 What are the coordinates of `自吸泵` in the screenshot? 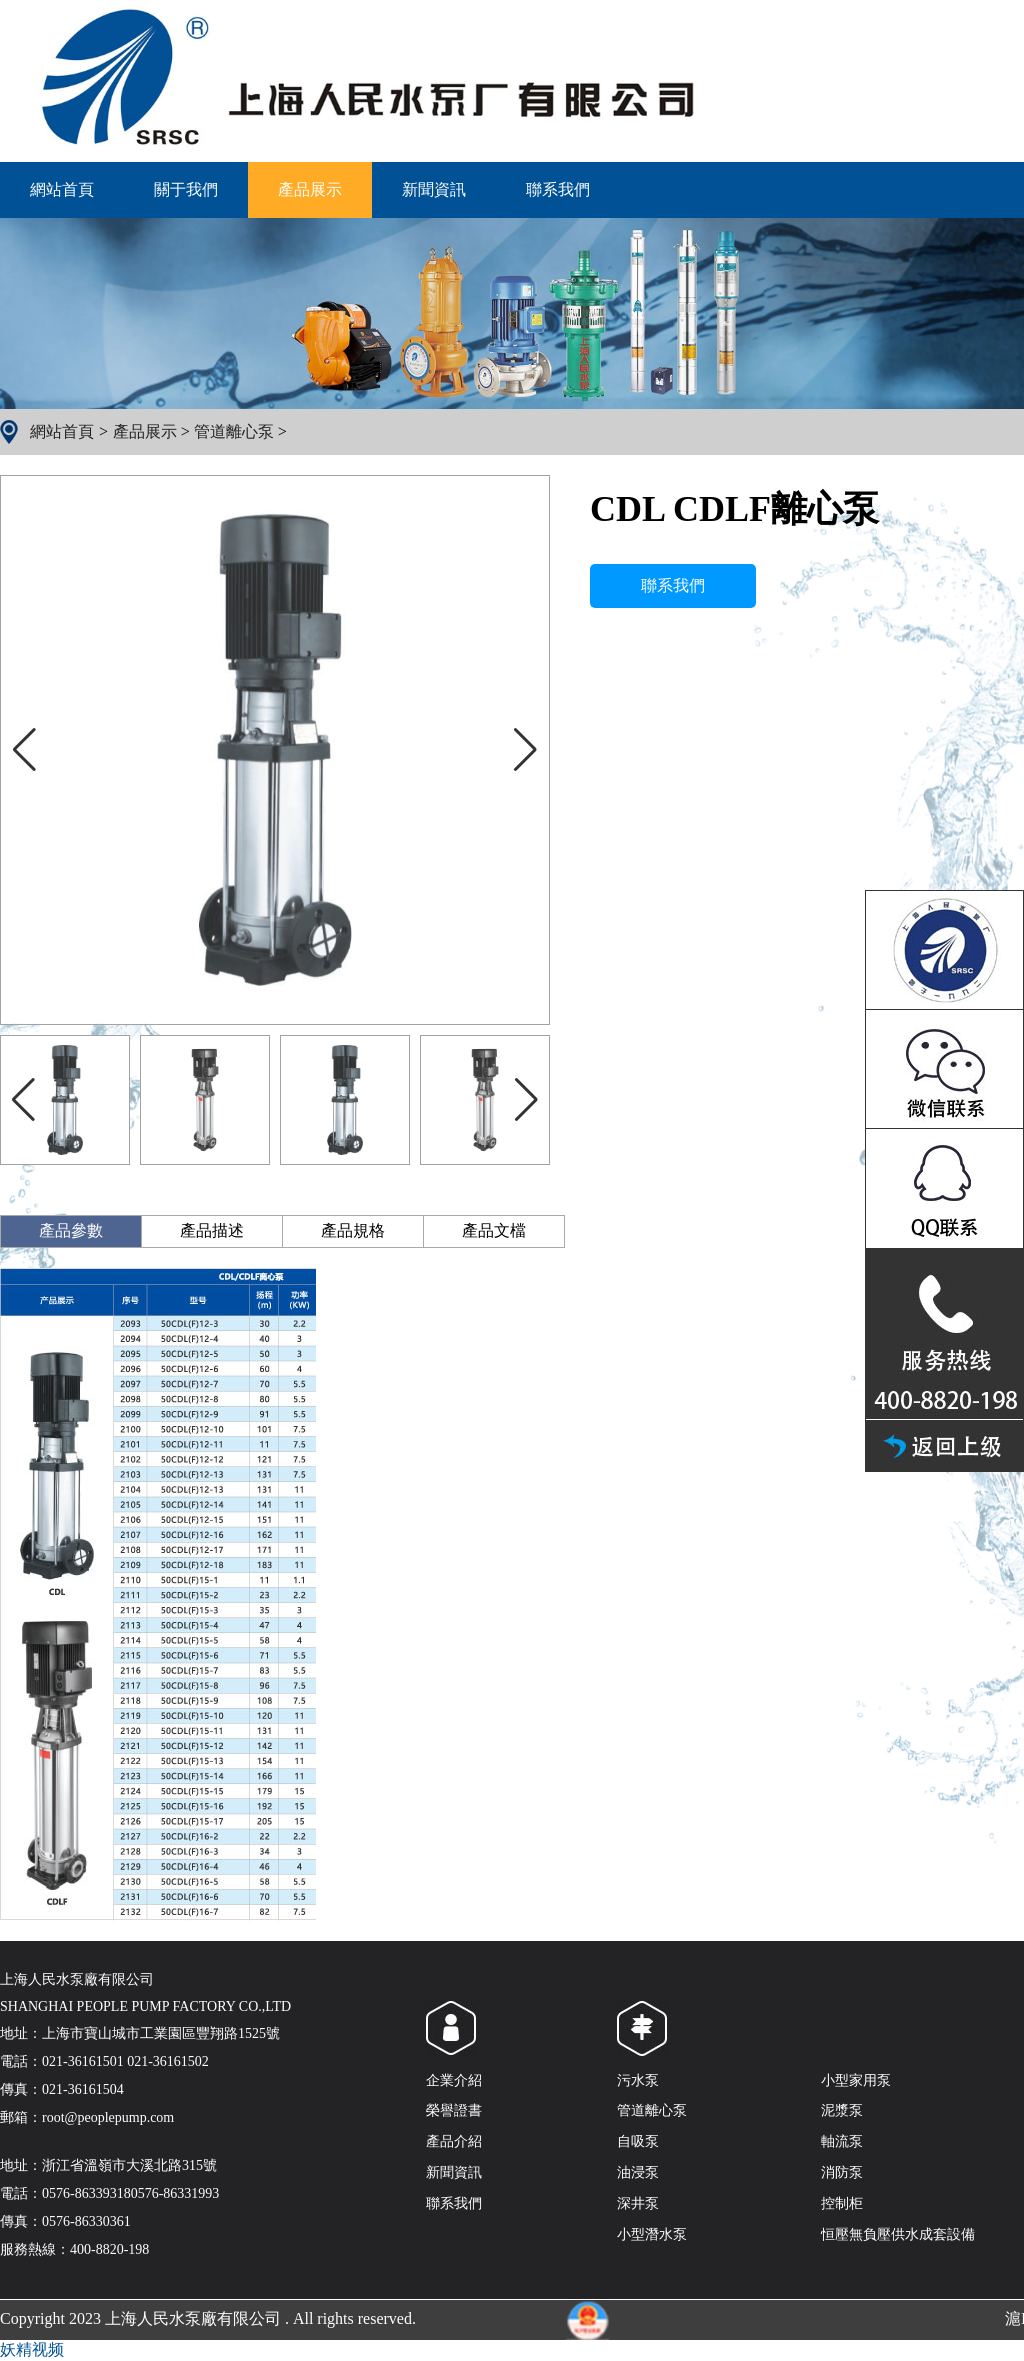 It's located at (638, 2141).